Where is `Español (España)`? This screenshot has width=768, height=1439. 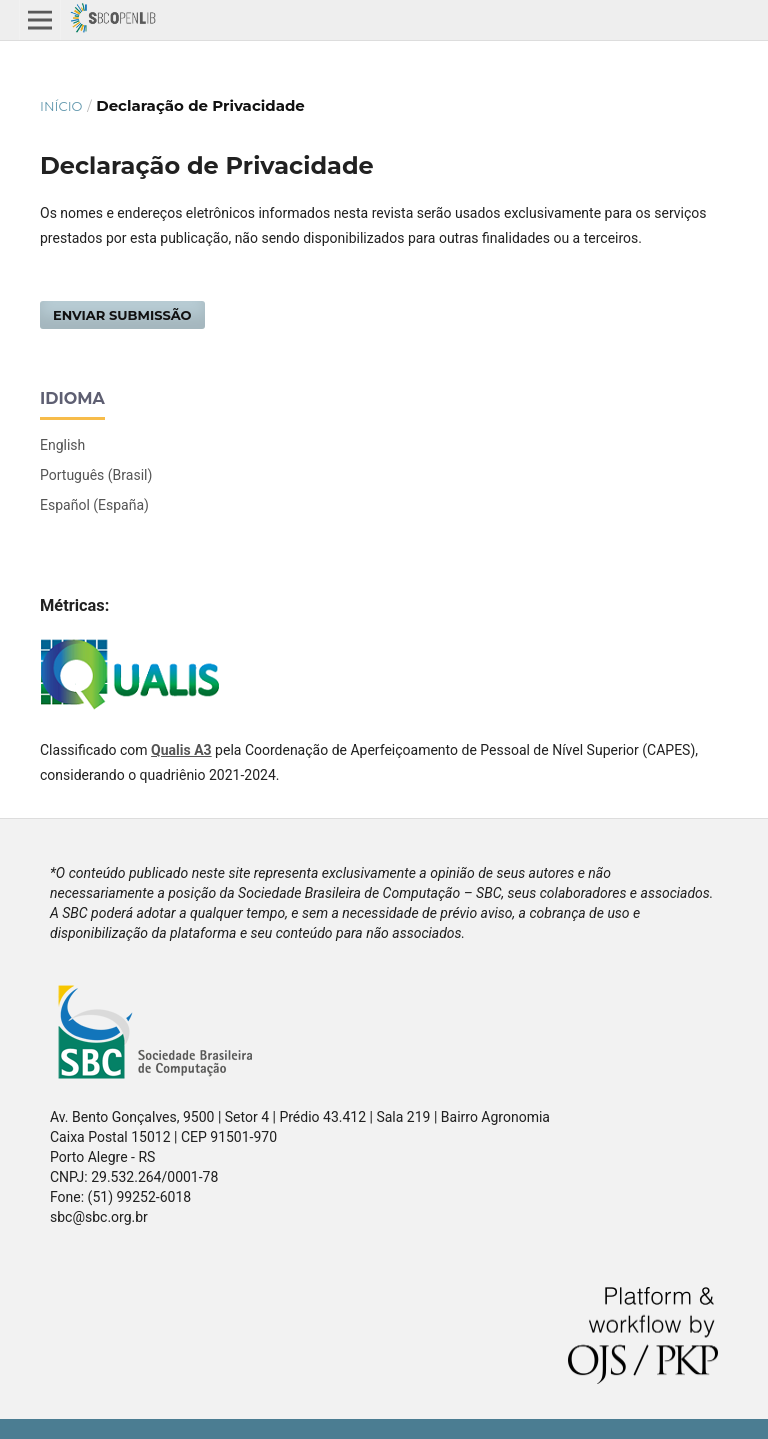 Español (España) is located at coordinates (94, 505).